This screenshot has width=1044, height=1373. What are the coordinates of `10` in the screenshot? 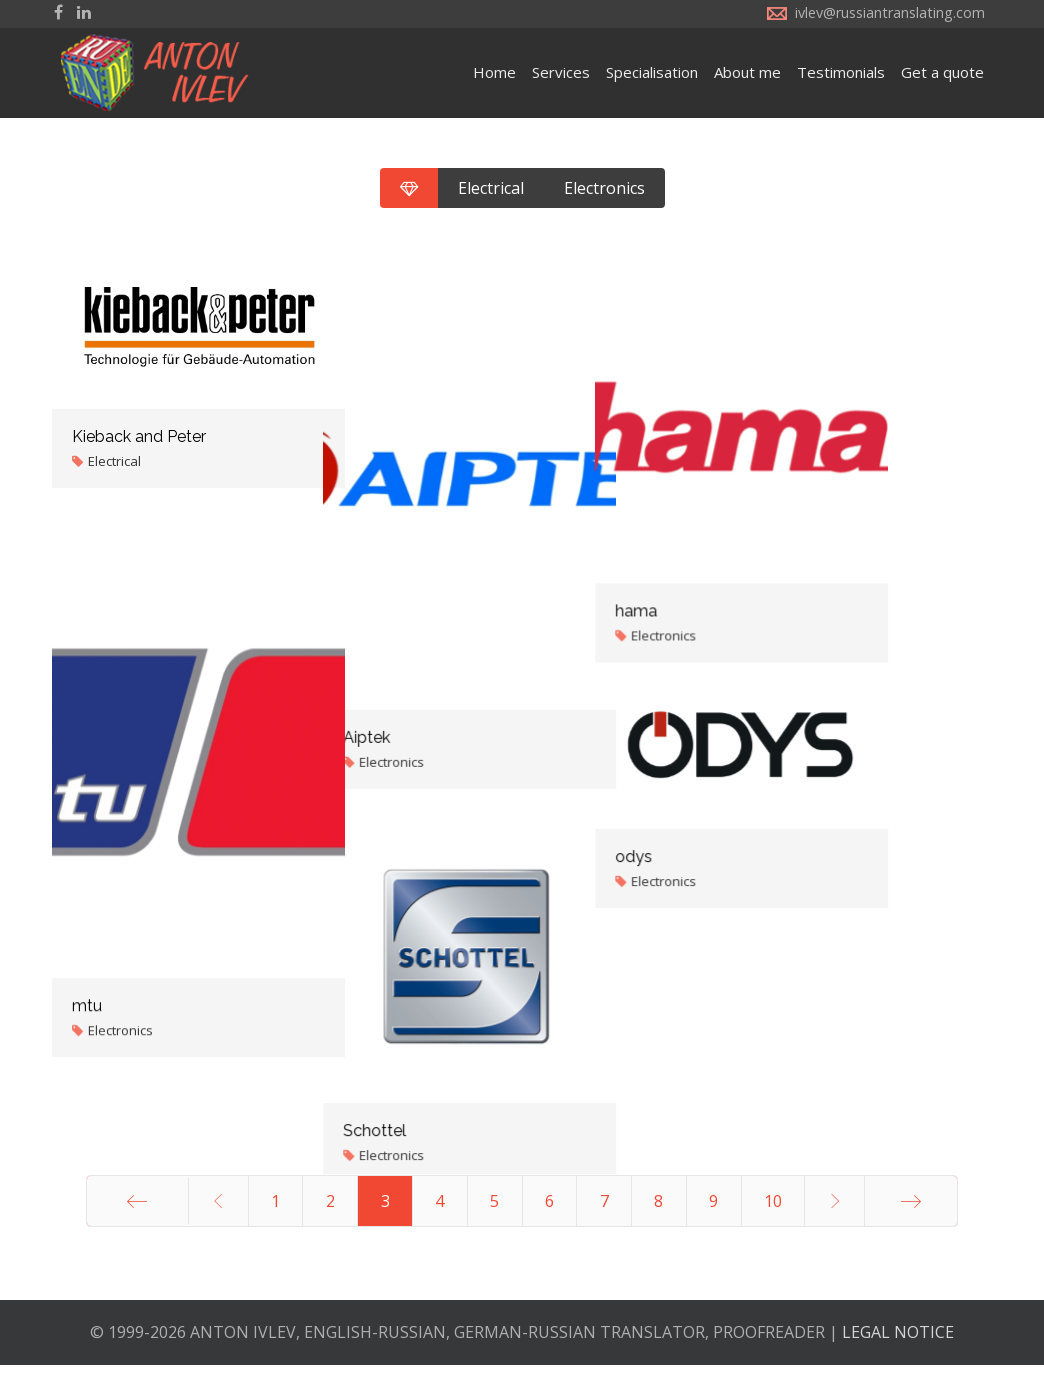 It's located at (773, 1209).